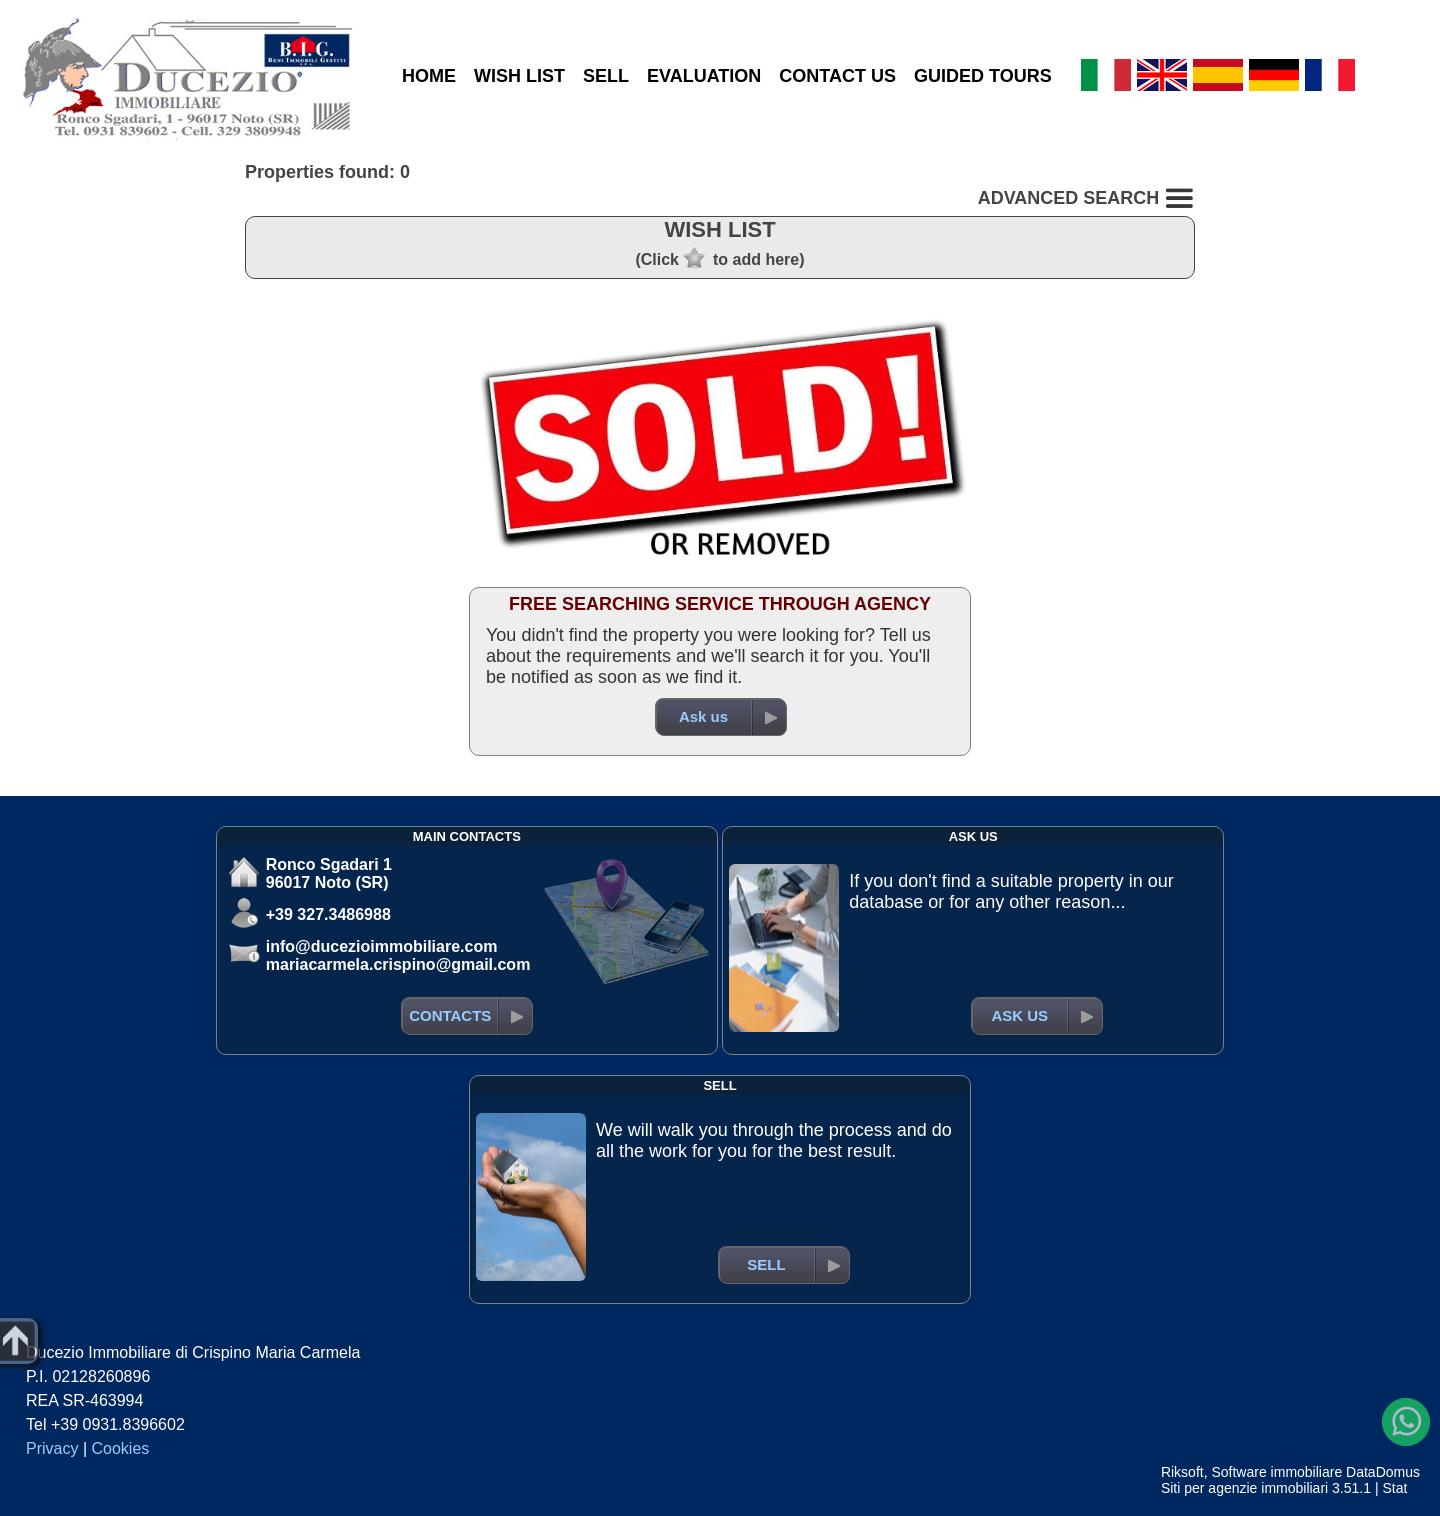 The image size is (1440, 1516). Describe the element at coordinates (121, 1448) in the screenshot. I see `Cookies` at that location.